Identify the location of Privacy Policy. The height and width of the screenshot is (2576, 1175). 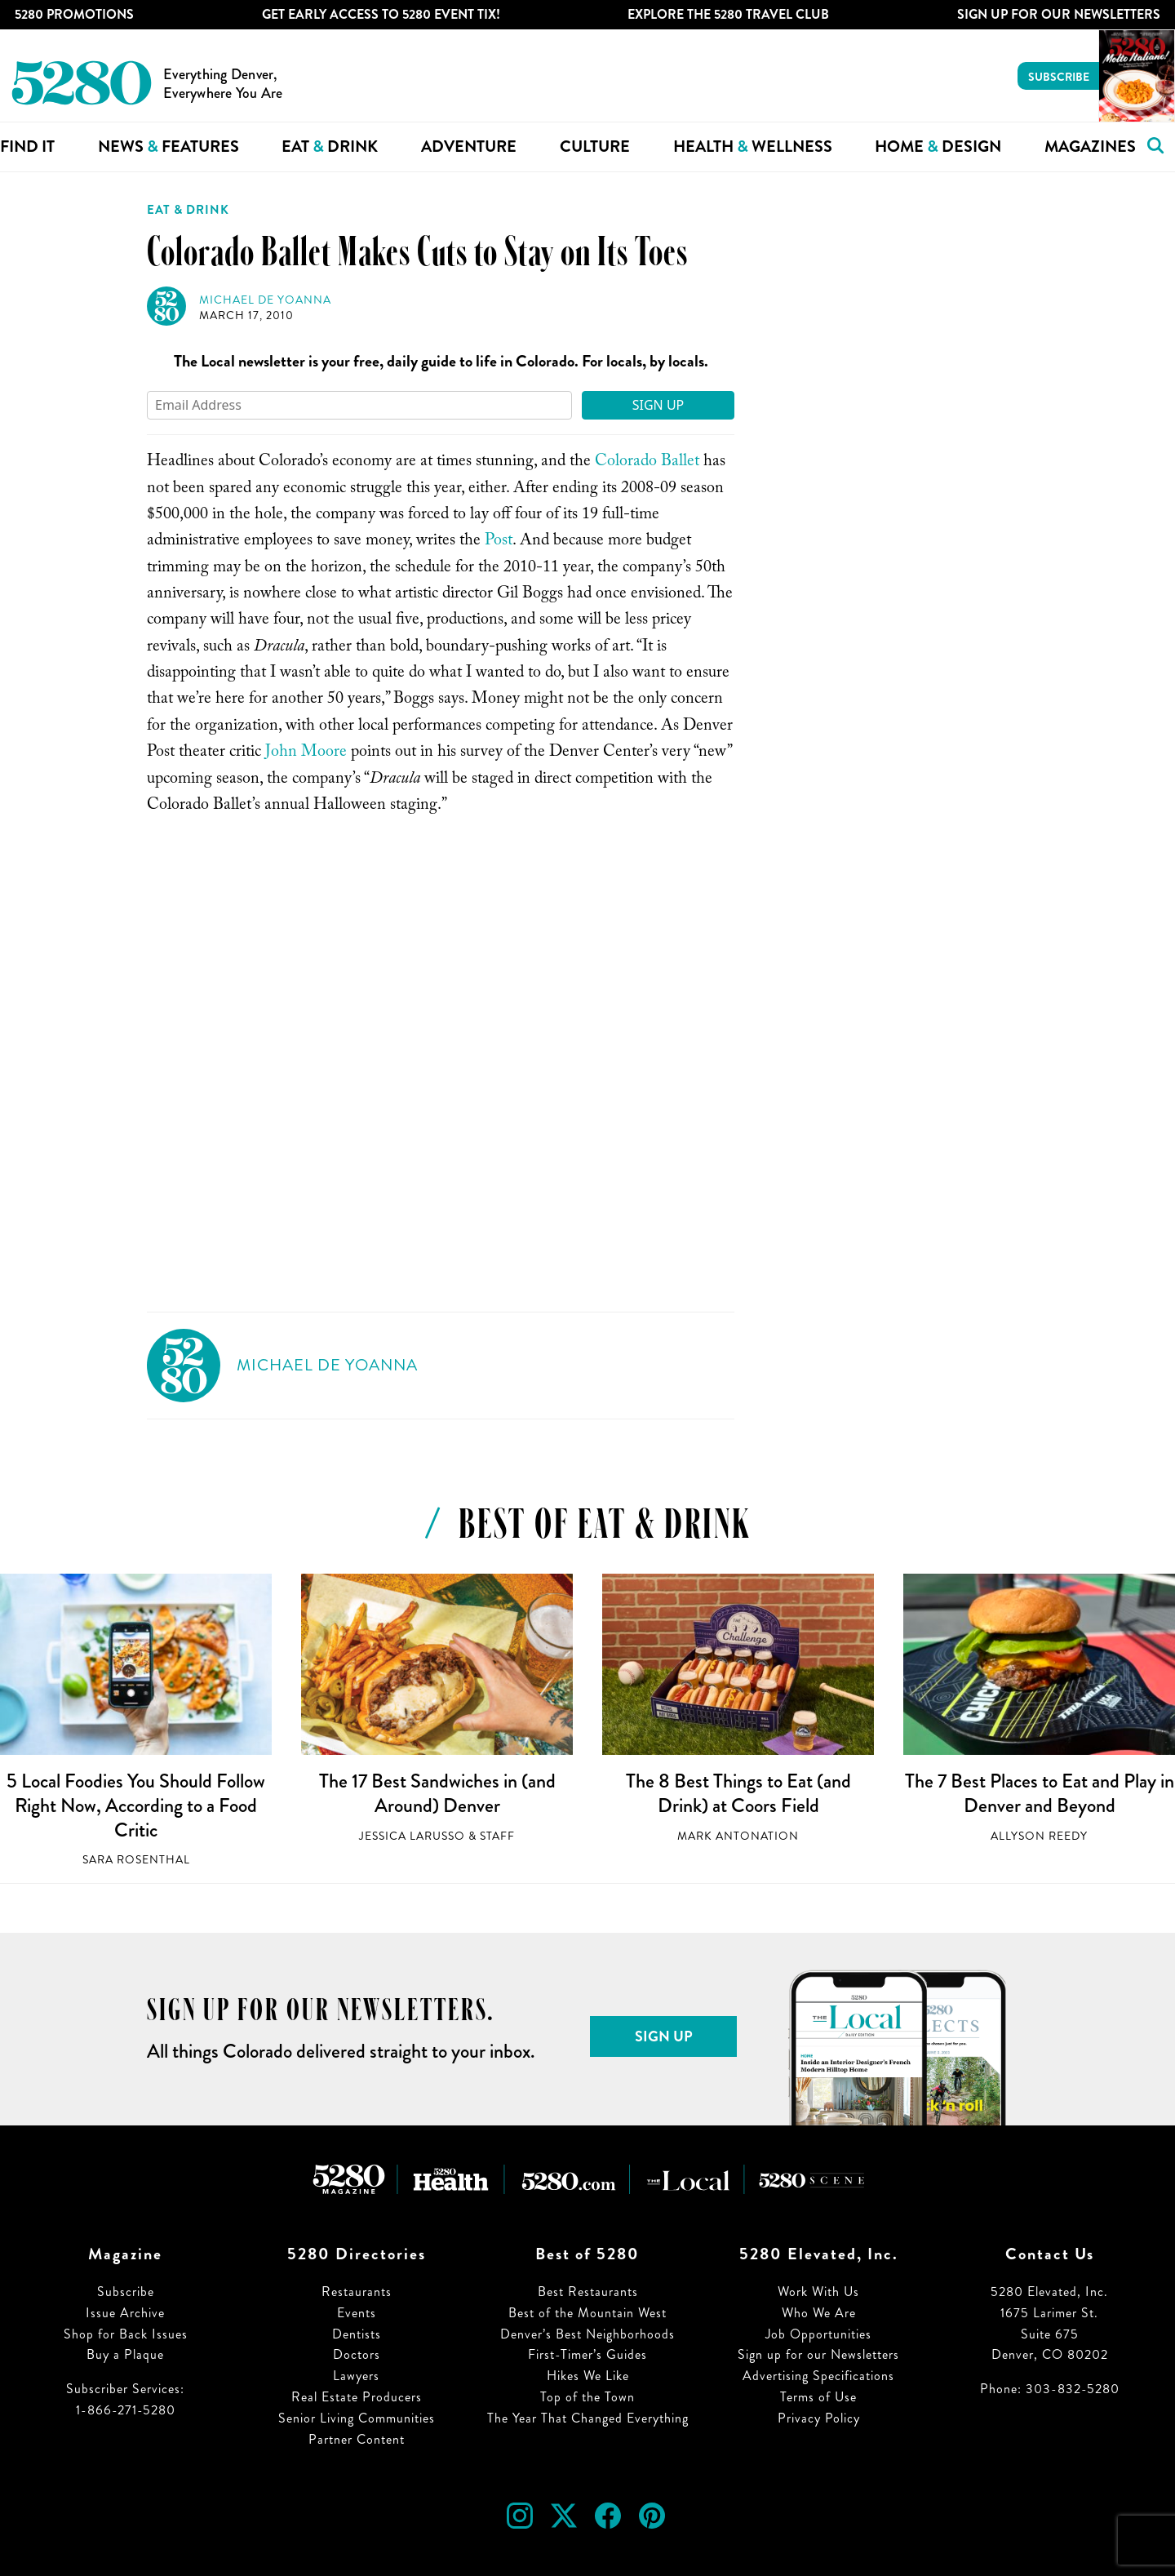
(819, 2418).